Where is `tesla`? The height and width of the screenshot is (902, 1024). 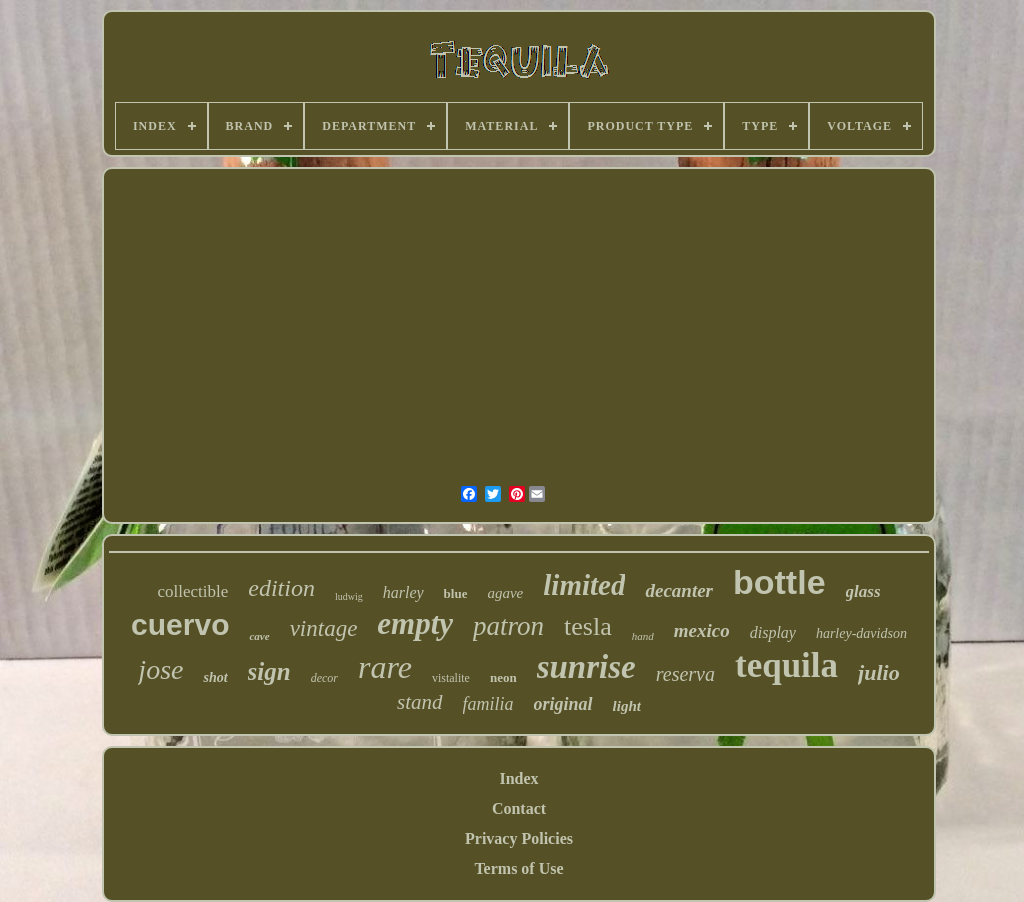 tesla is located at coordinates (588, 626).